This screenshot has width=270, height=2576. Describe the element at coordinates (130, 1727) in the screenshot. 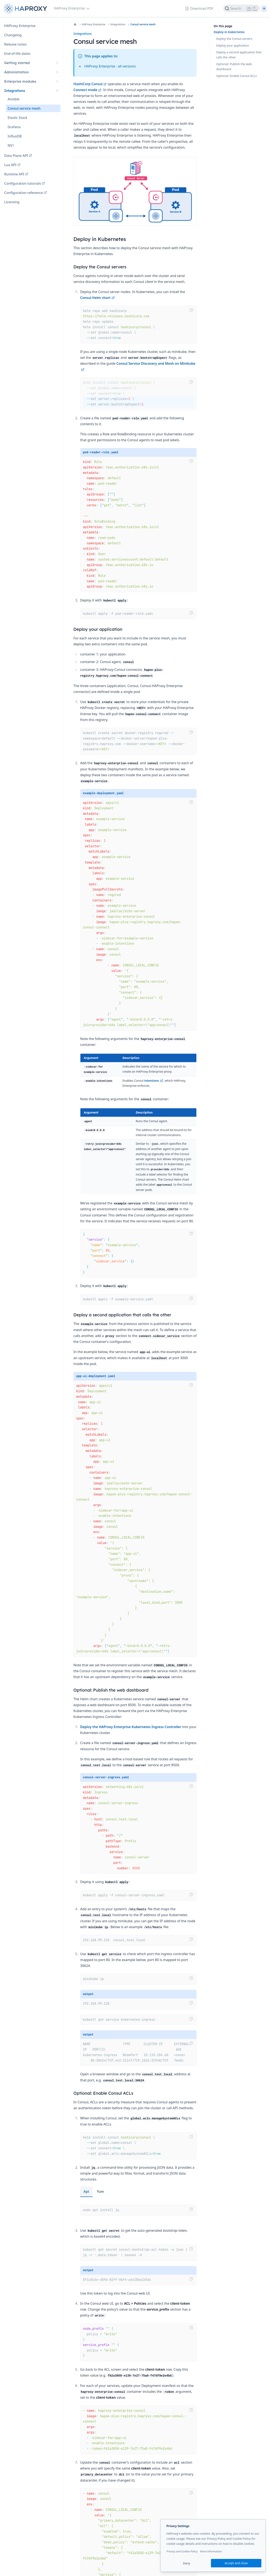

I see `Deploy the HAProxy Enterprise Kubernetes Ingress Controller` at that location.